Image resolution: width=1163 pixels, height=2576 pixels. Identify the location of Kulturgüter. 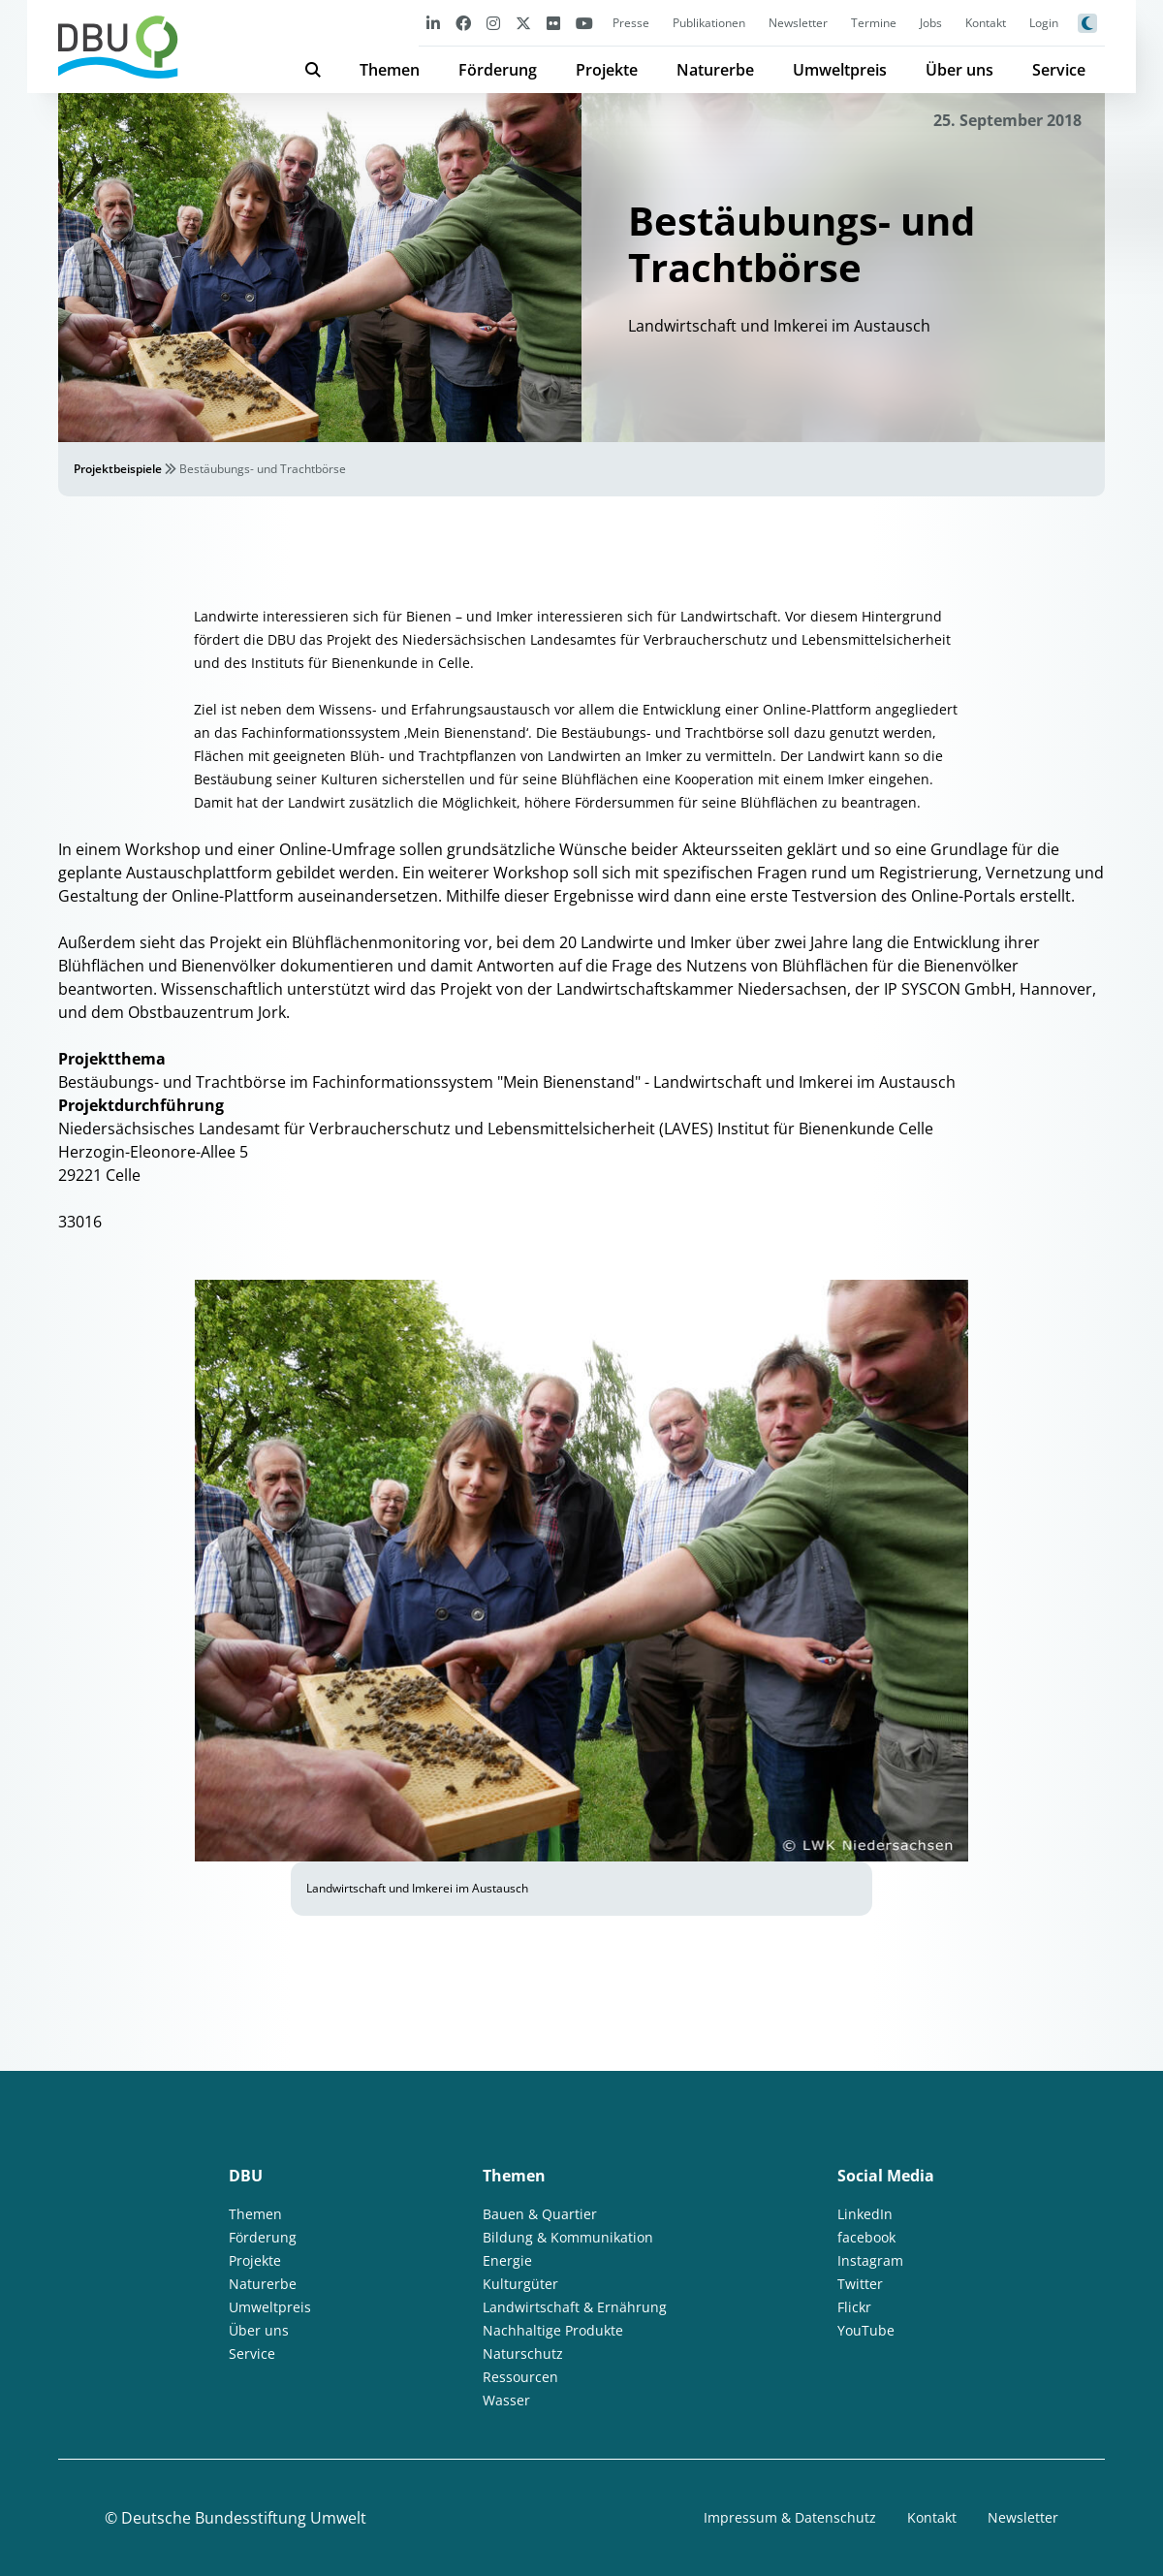
(520, 2283).